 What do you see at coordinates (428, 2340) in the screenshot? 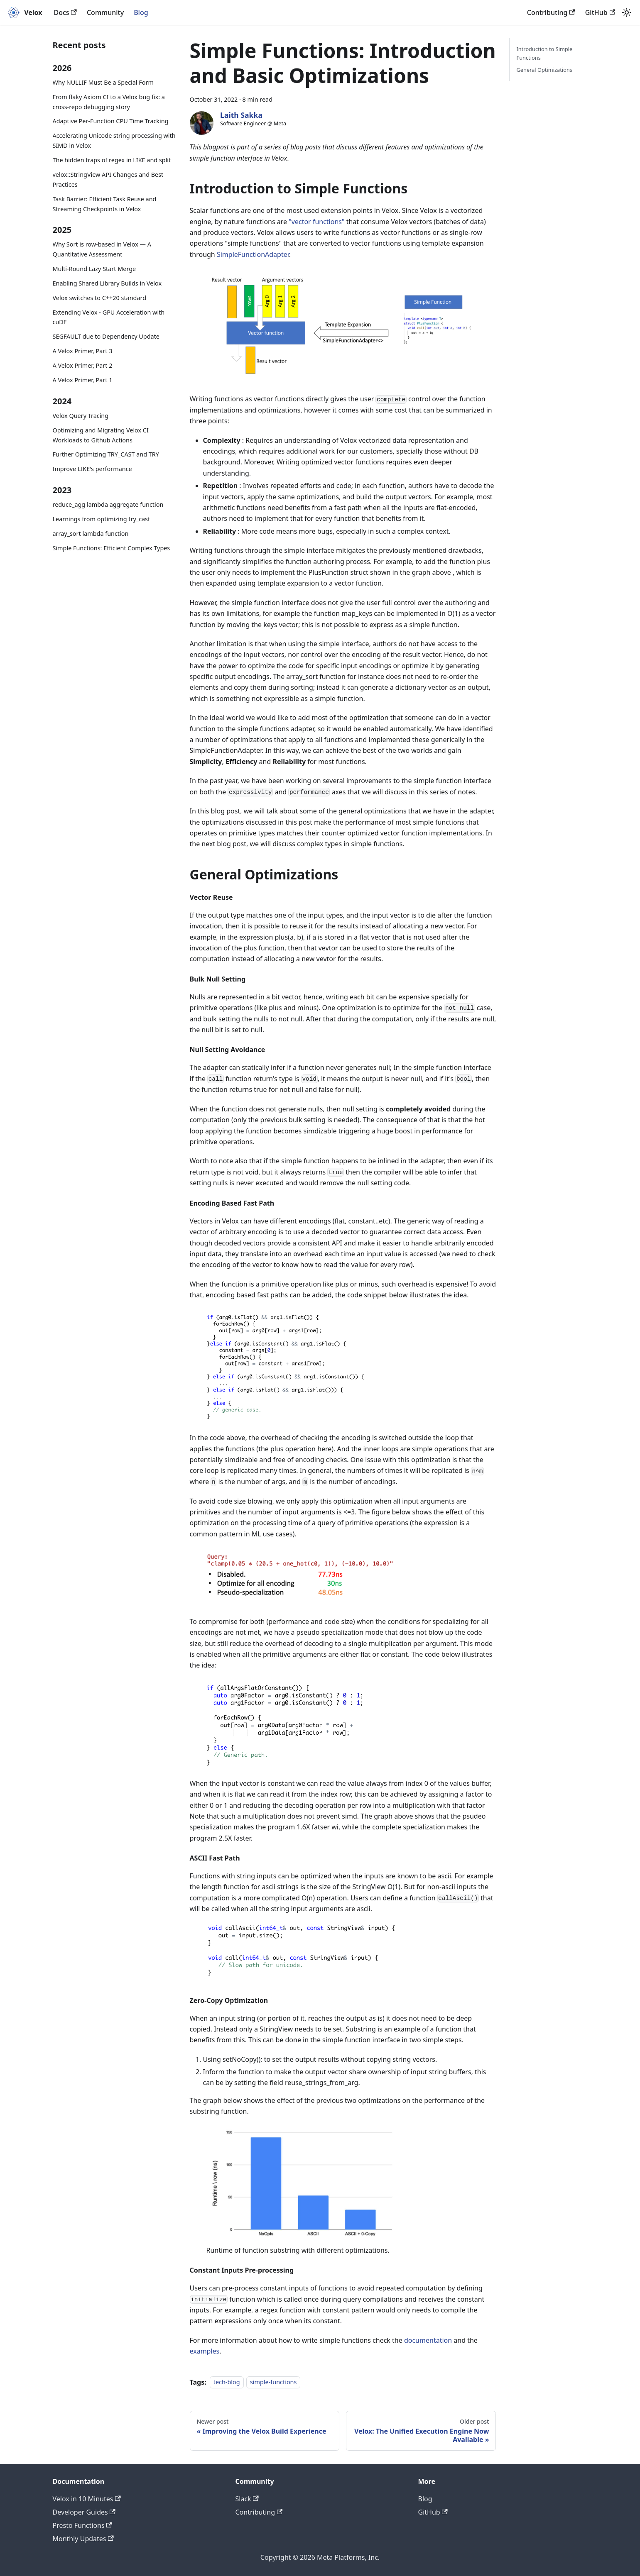
I see `documentation` at bounding box center [428, 2340].